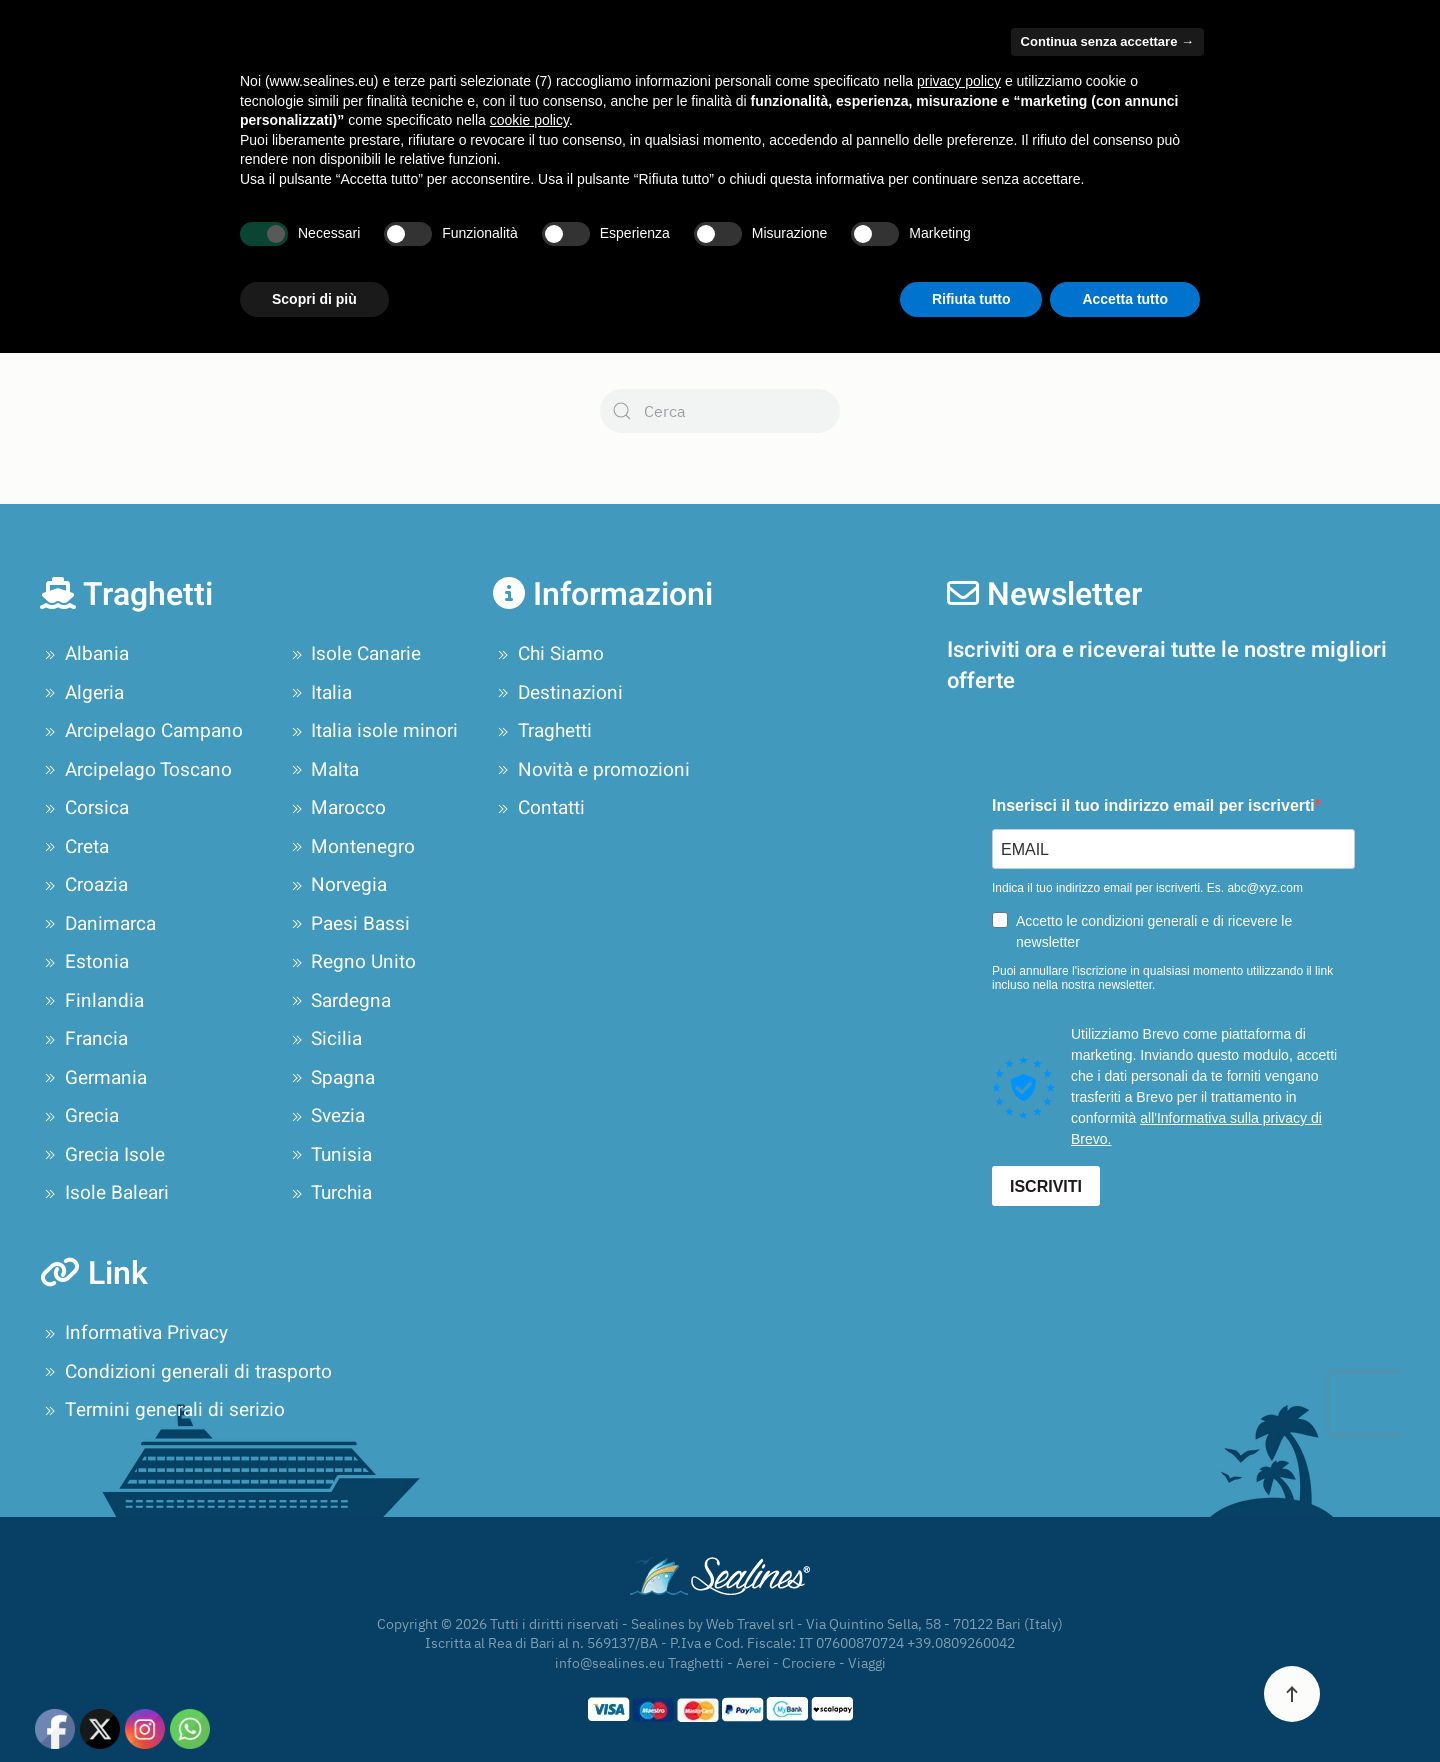 This screenshot has width=1440, height=1762. I want to click on Compagnie, so click(425, 85).